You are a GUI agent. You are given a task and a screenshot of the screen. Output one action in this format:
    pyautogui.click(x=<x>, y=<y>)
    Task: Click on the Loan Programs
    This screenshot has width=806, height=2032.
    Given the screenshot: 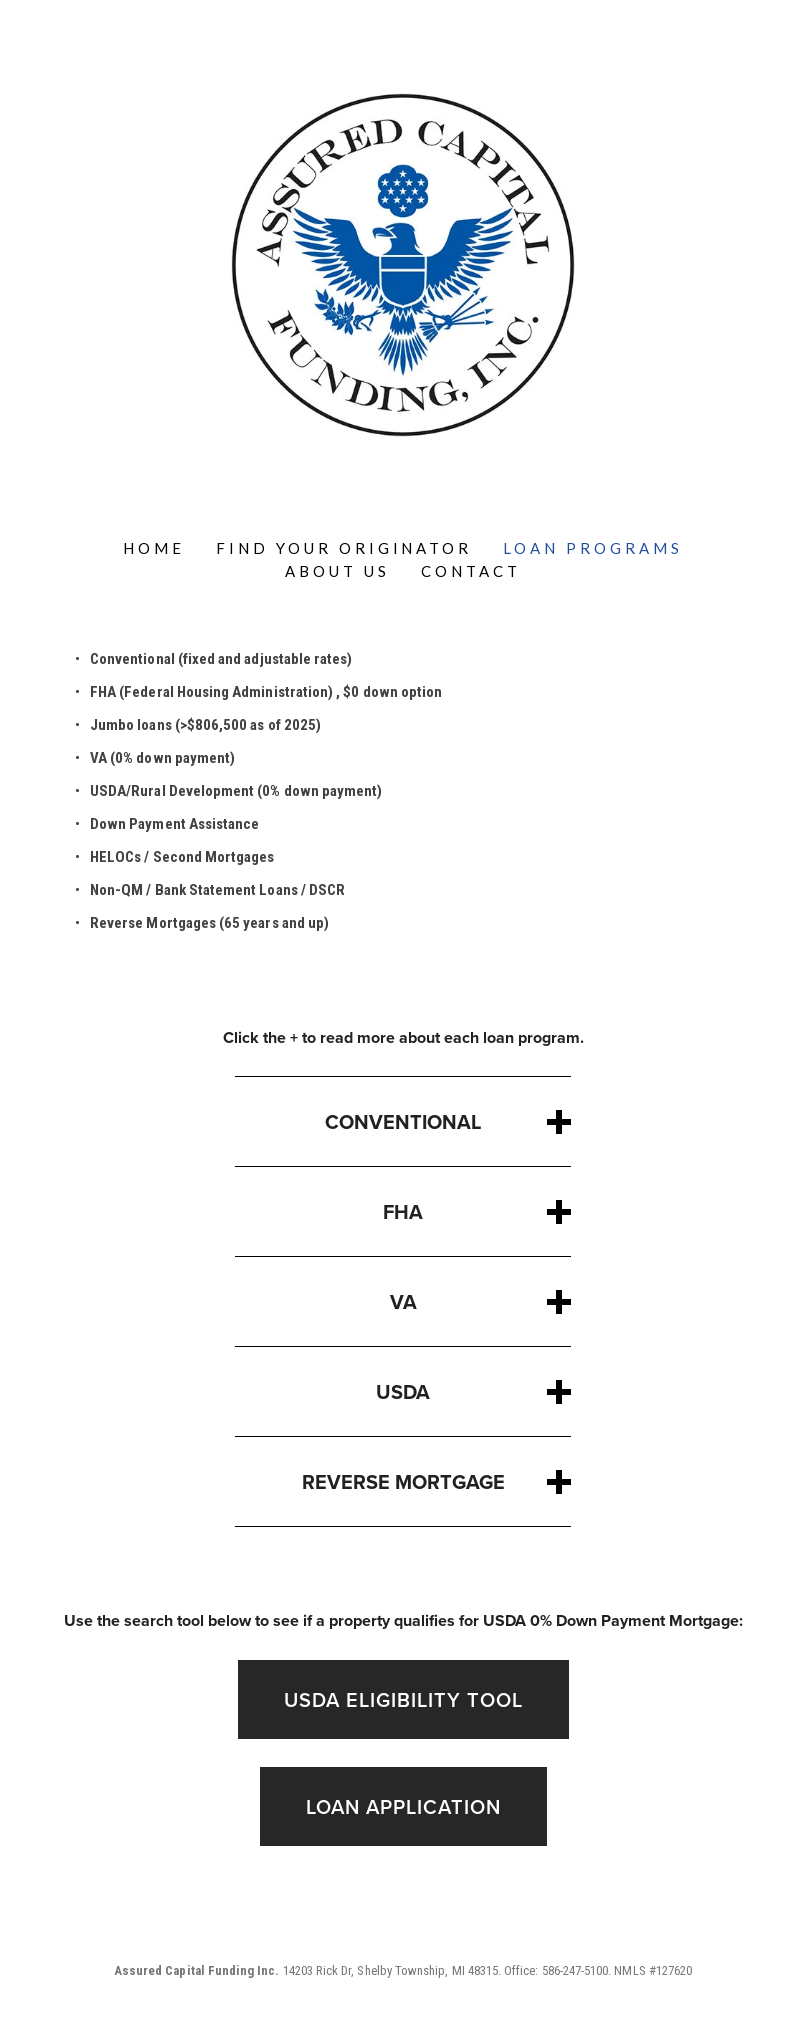 What is the action you would take?
    pyautogui.click(x=593, y=548)
    